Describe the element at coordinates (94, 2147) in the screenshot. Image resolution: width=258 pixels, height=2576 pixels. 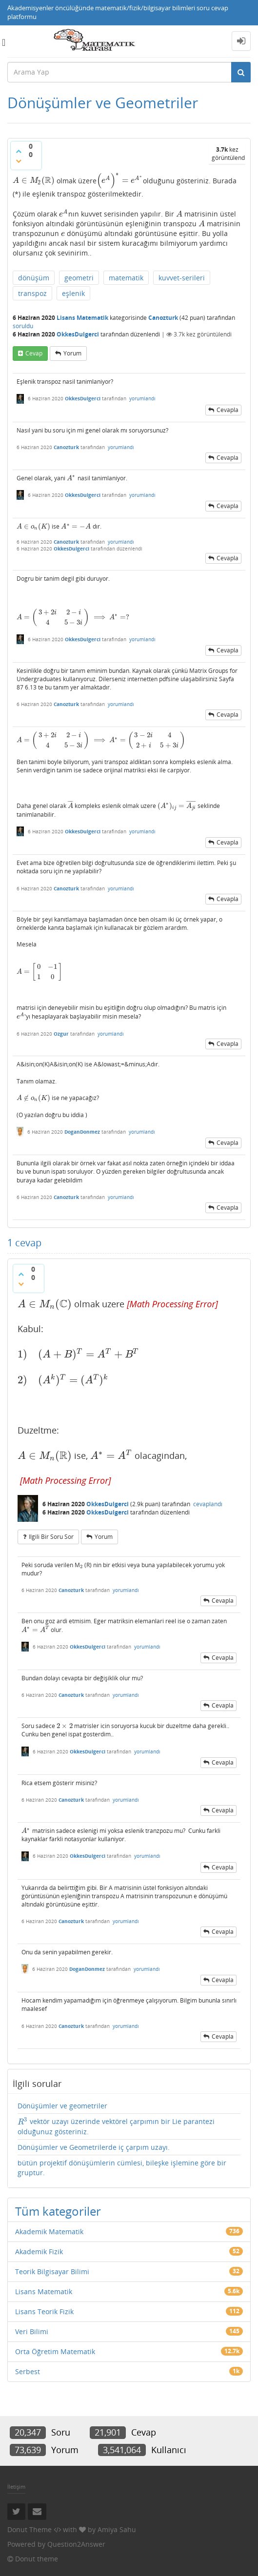
I see `Dönüşümler ve Geometrilerde iç çarpım uzayı.` at that location.